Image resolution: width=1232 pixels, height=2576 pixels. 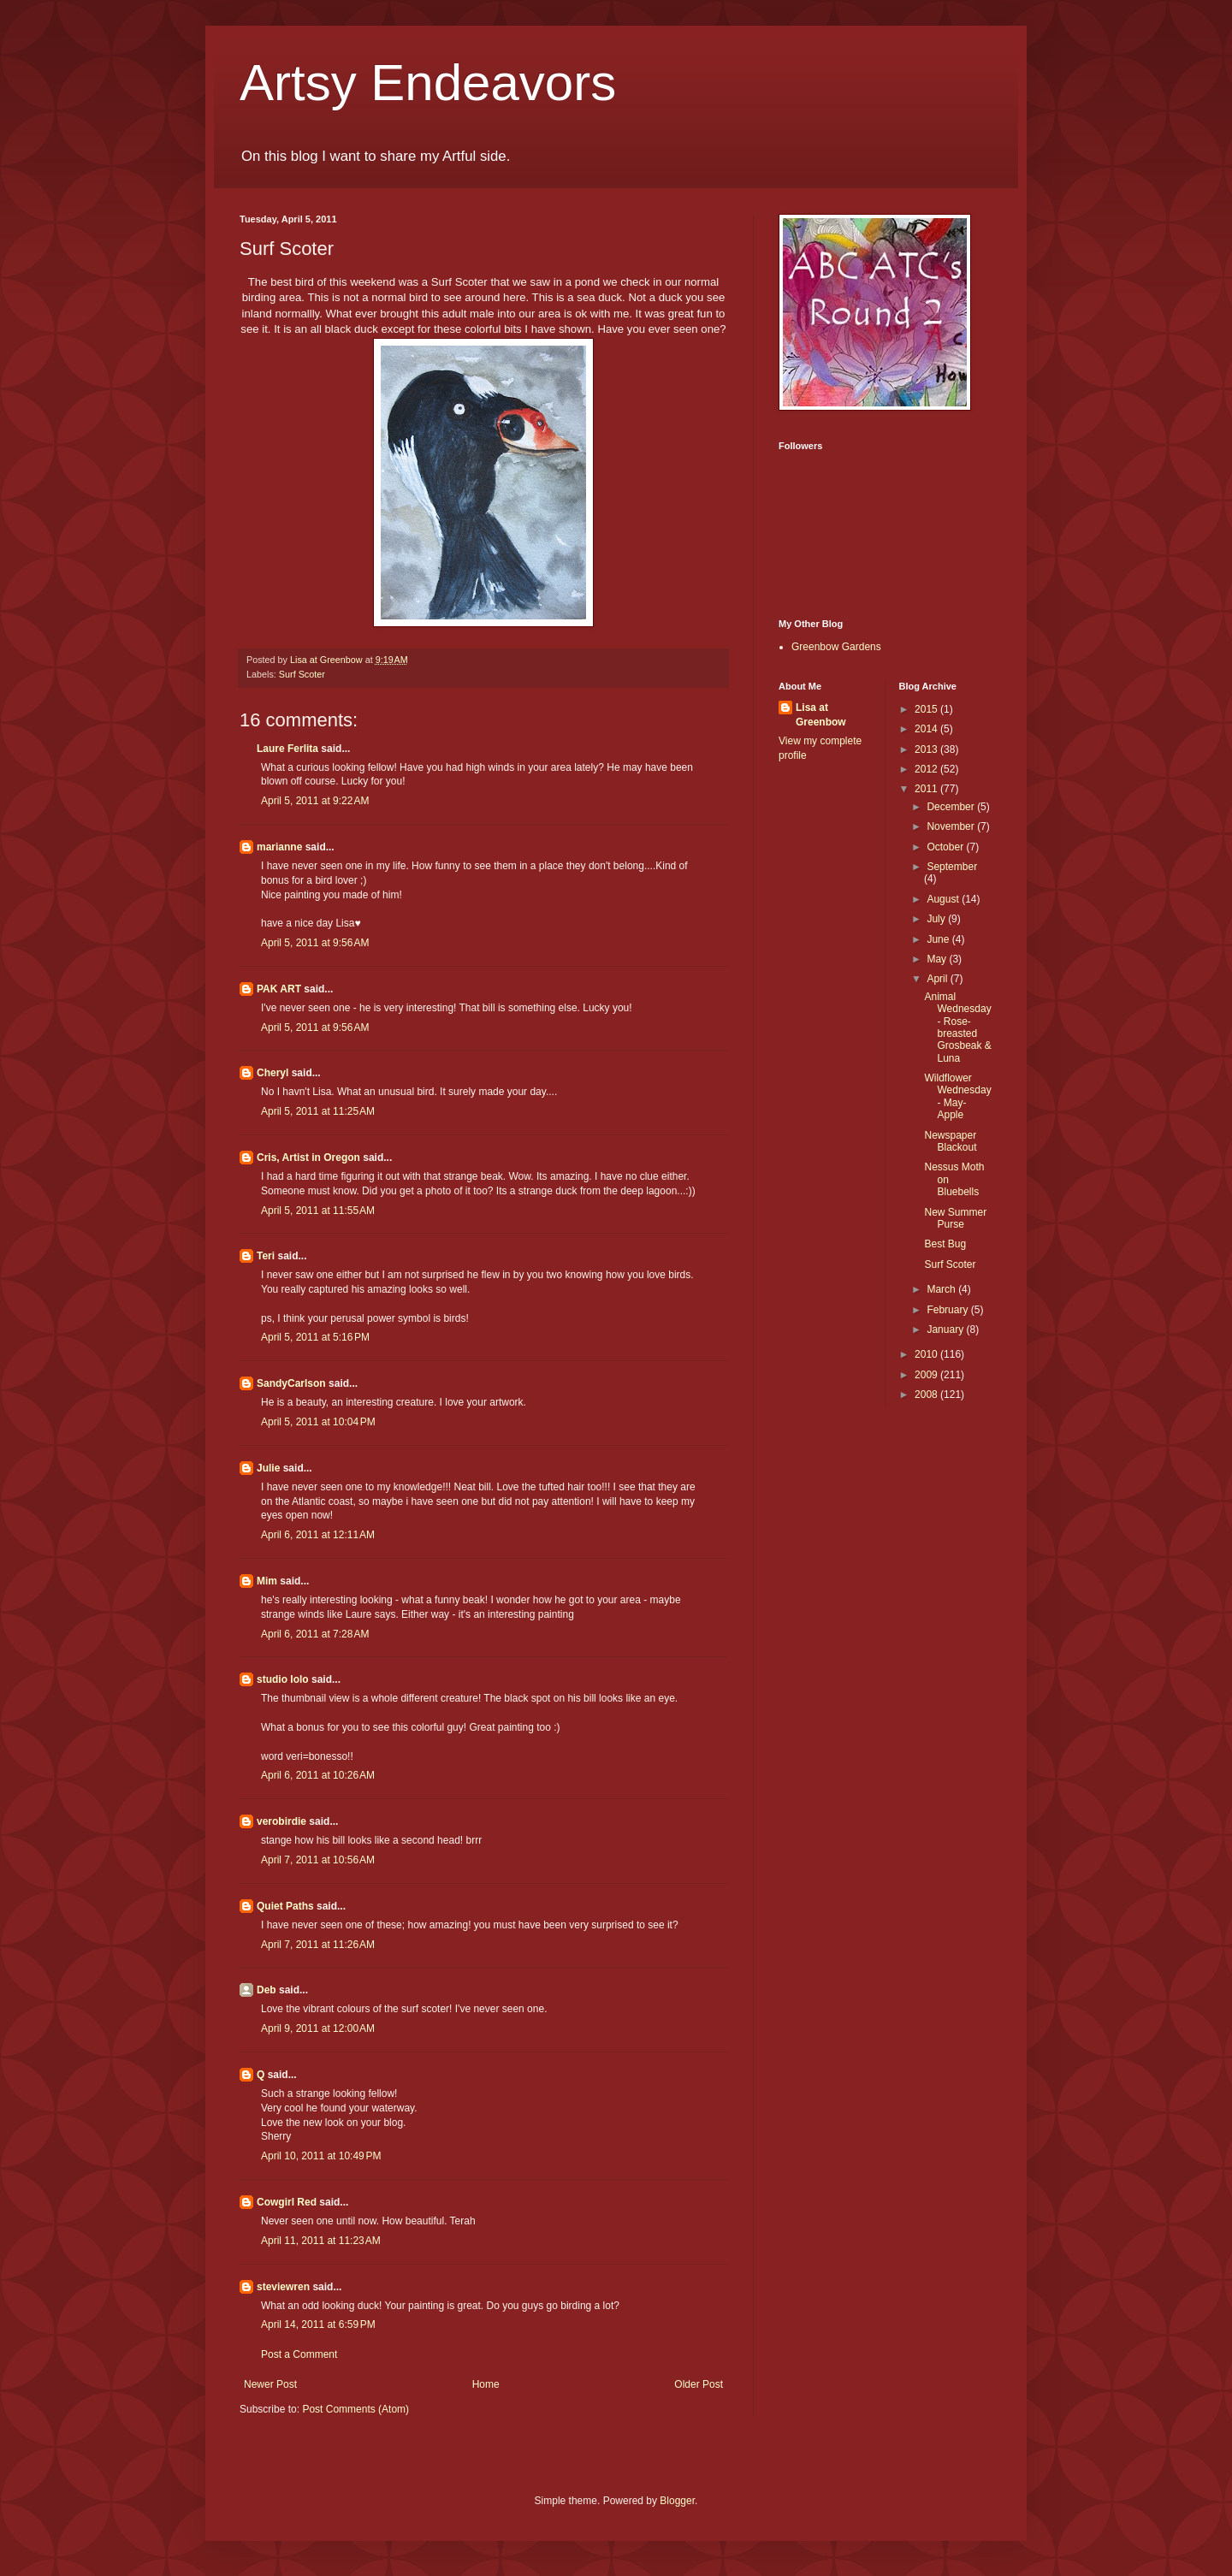 What do you see at coordinates (428, 82) in the screenshot?
I see `Artsy Endeavors` at bounding box center [428, 82].